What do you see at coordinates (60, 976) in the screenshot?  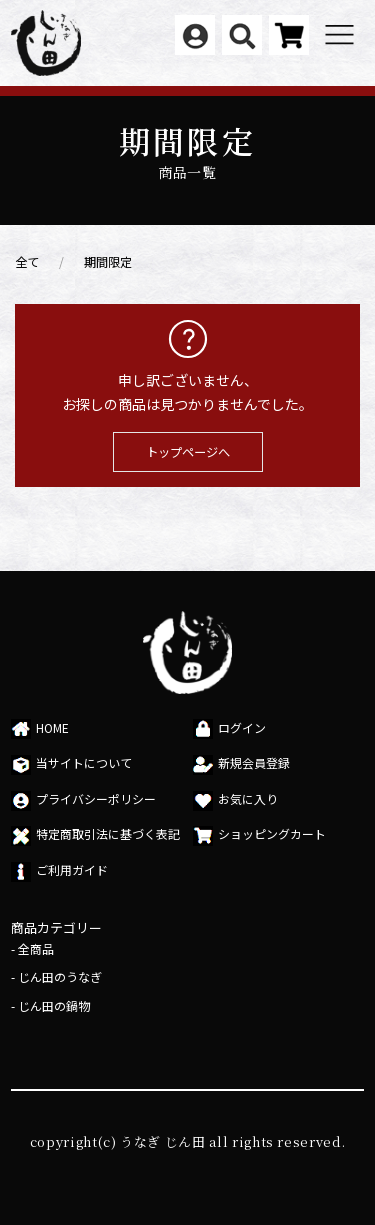 I see `じん田のうなぎ` at bounding box center [60, 976].